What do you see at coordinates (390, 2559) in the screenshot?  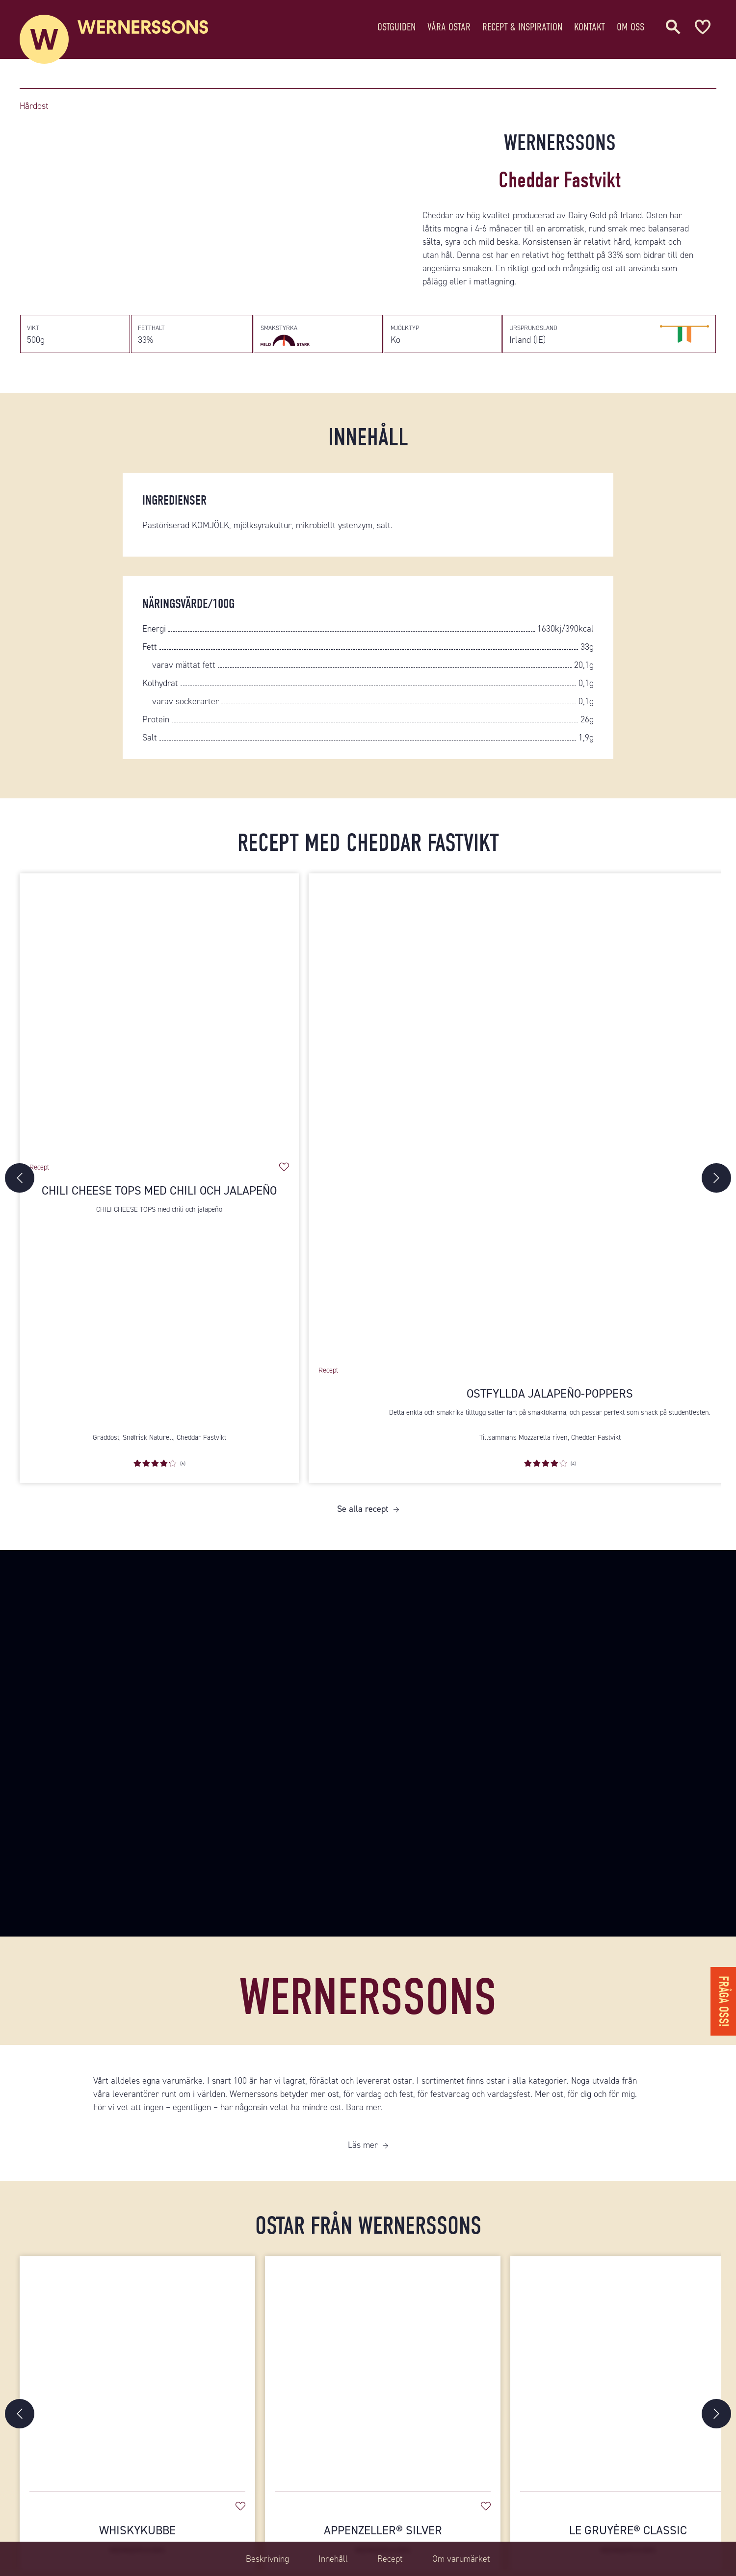 I see `Recept` at bounding box center [390, 2559].